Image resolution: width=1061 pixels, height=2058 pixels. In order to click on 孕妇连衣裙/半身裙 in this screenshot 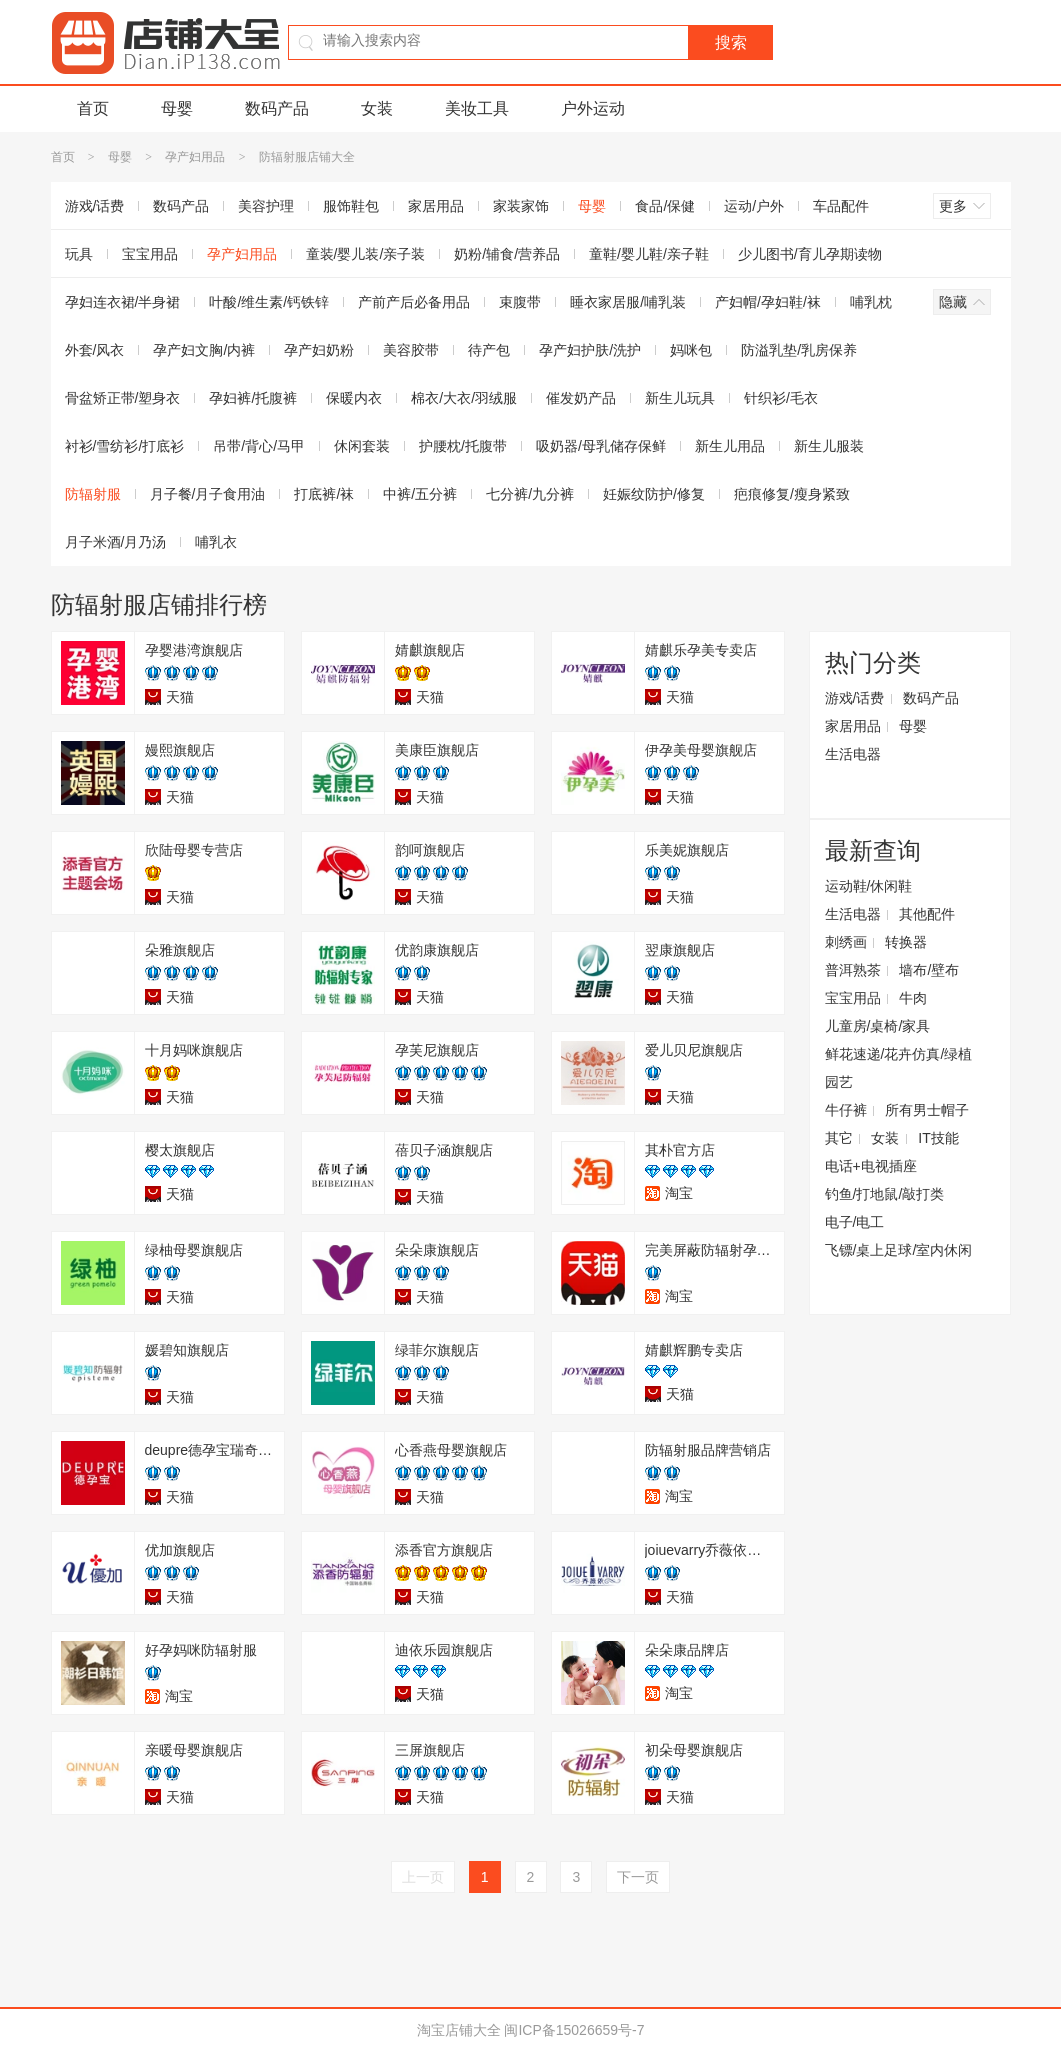, I will do `click(123, 302)`.